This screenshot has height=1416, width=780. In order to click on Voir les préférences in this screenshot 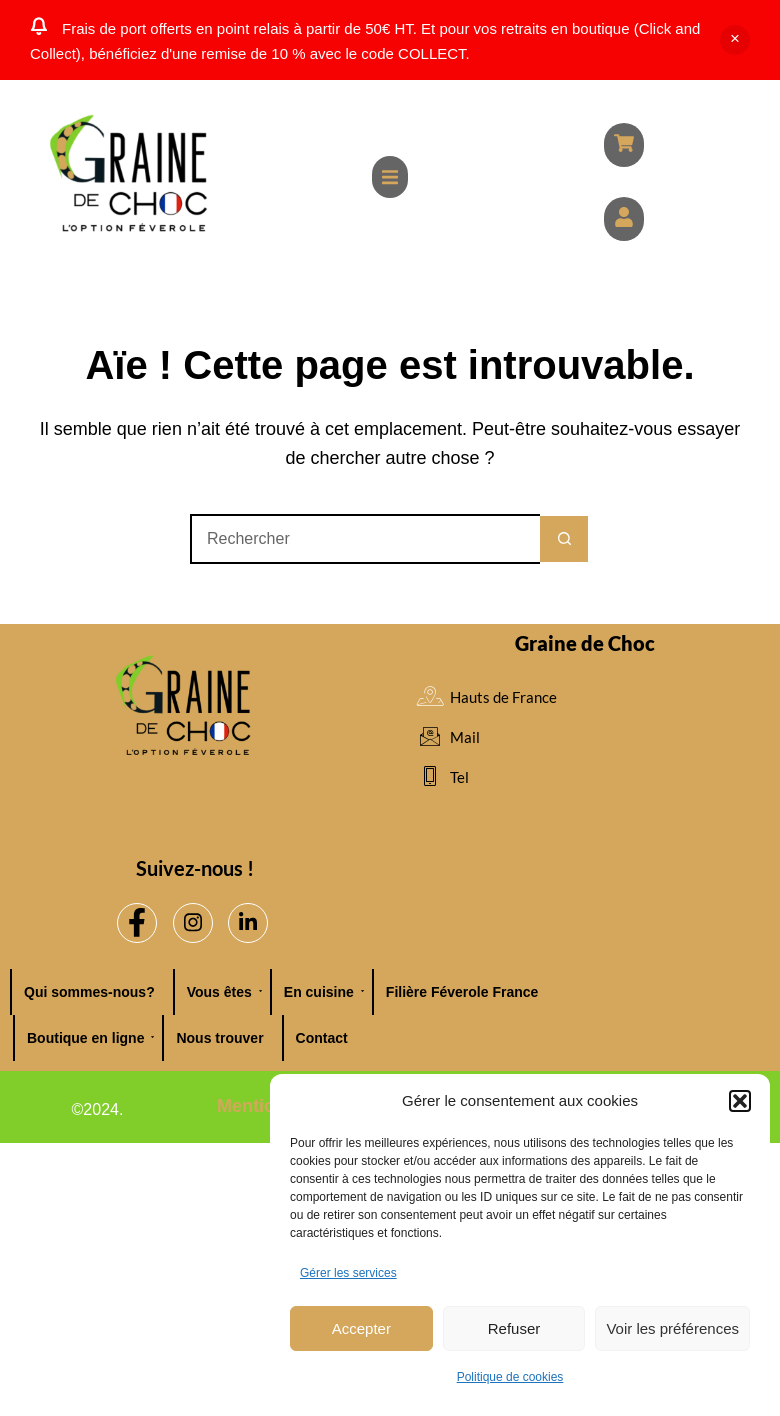, I will do `click(672, 1328)`.